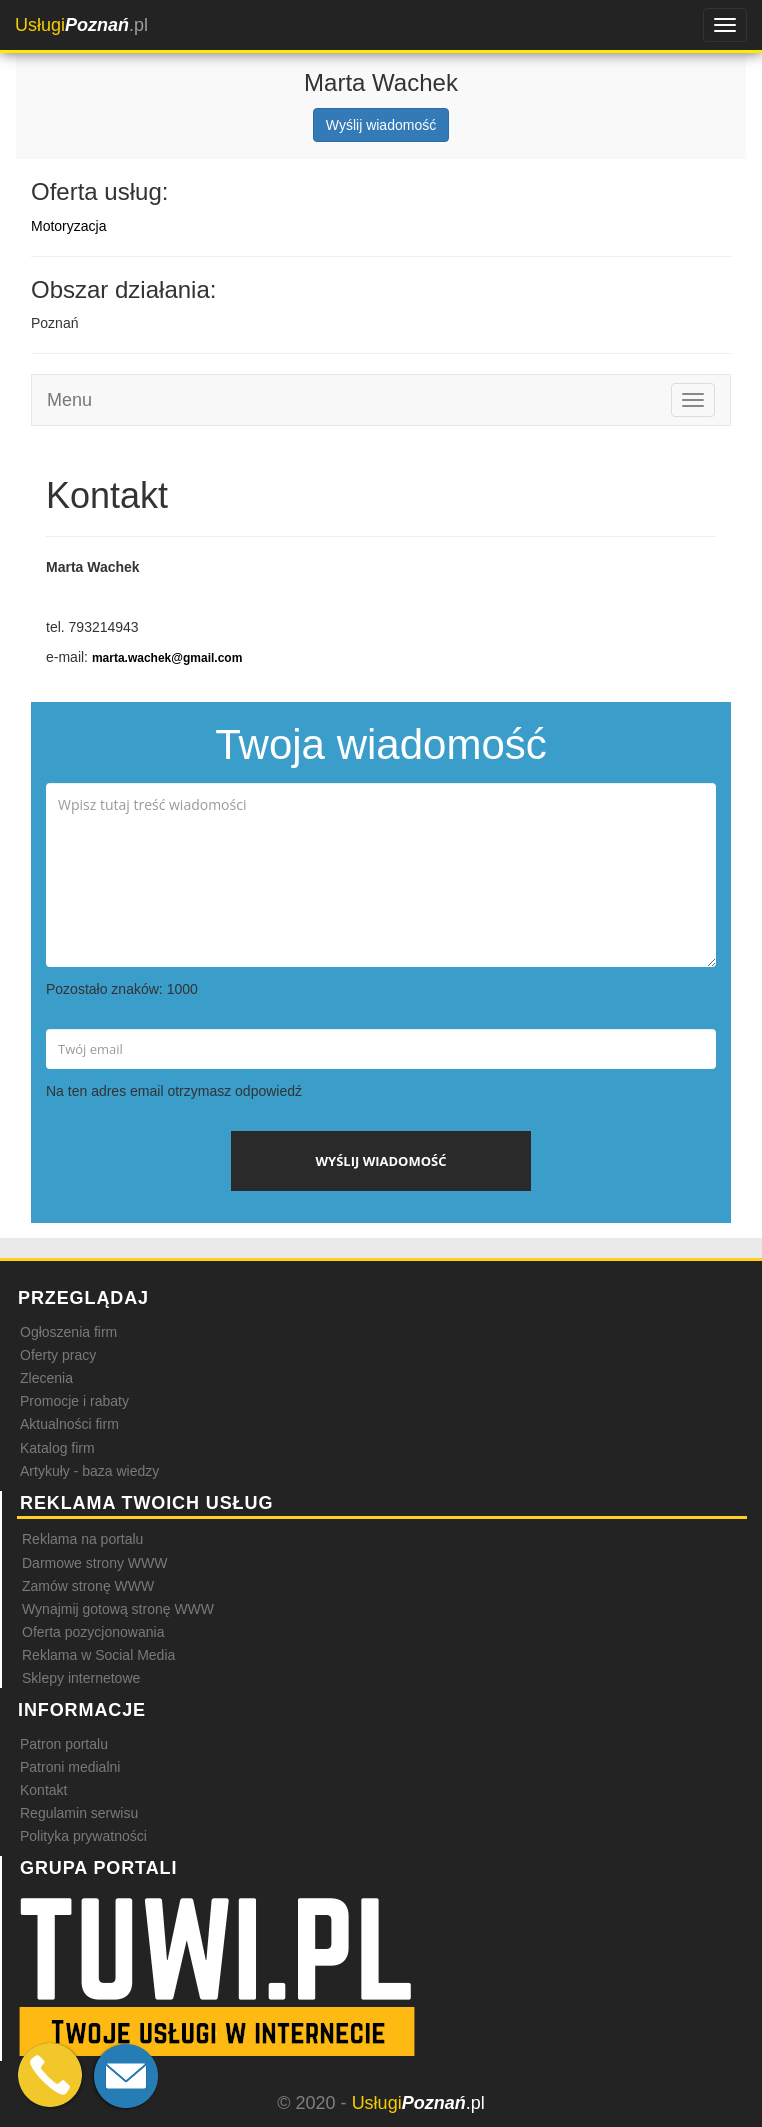  What do you see at coordinates (64, 1744) in the screenshot?
I see `Patron portalu` at bounding box center [64, 1744].